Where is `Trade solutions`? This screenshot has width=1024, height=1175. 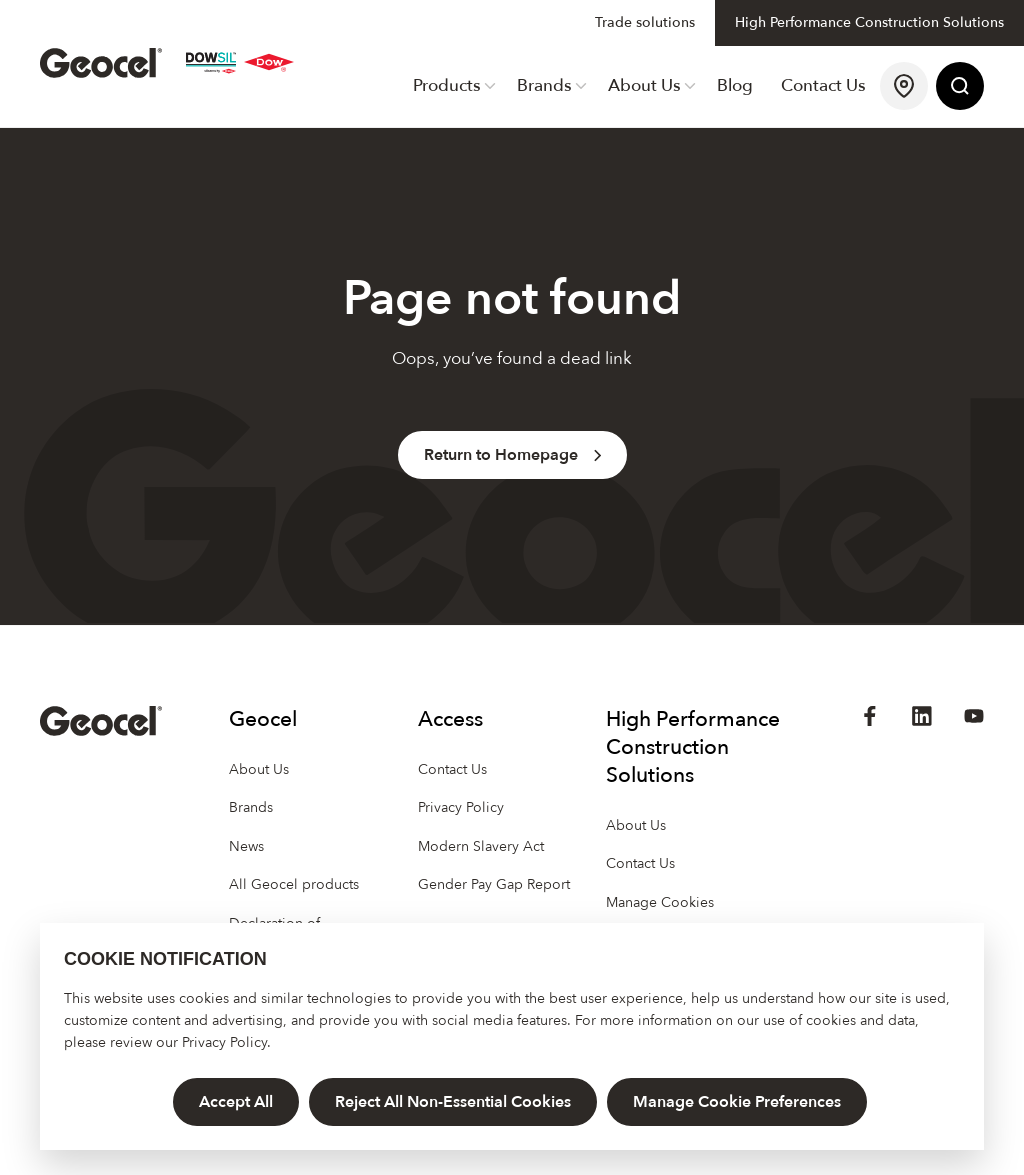 Trade solutions is located at coordinates (645, 22).